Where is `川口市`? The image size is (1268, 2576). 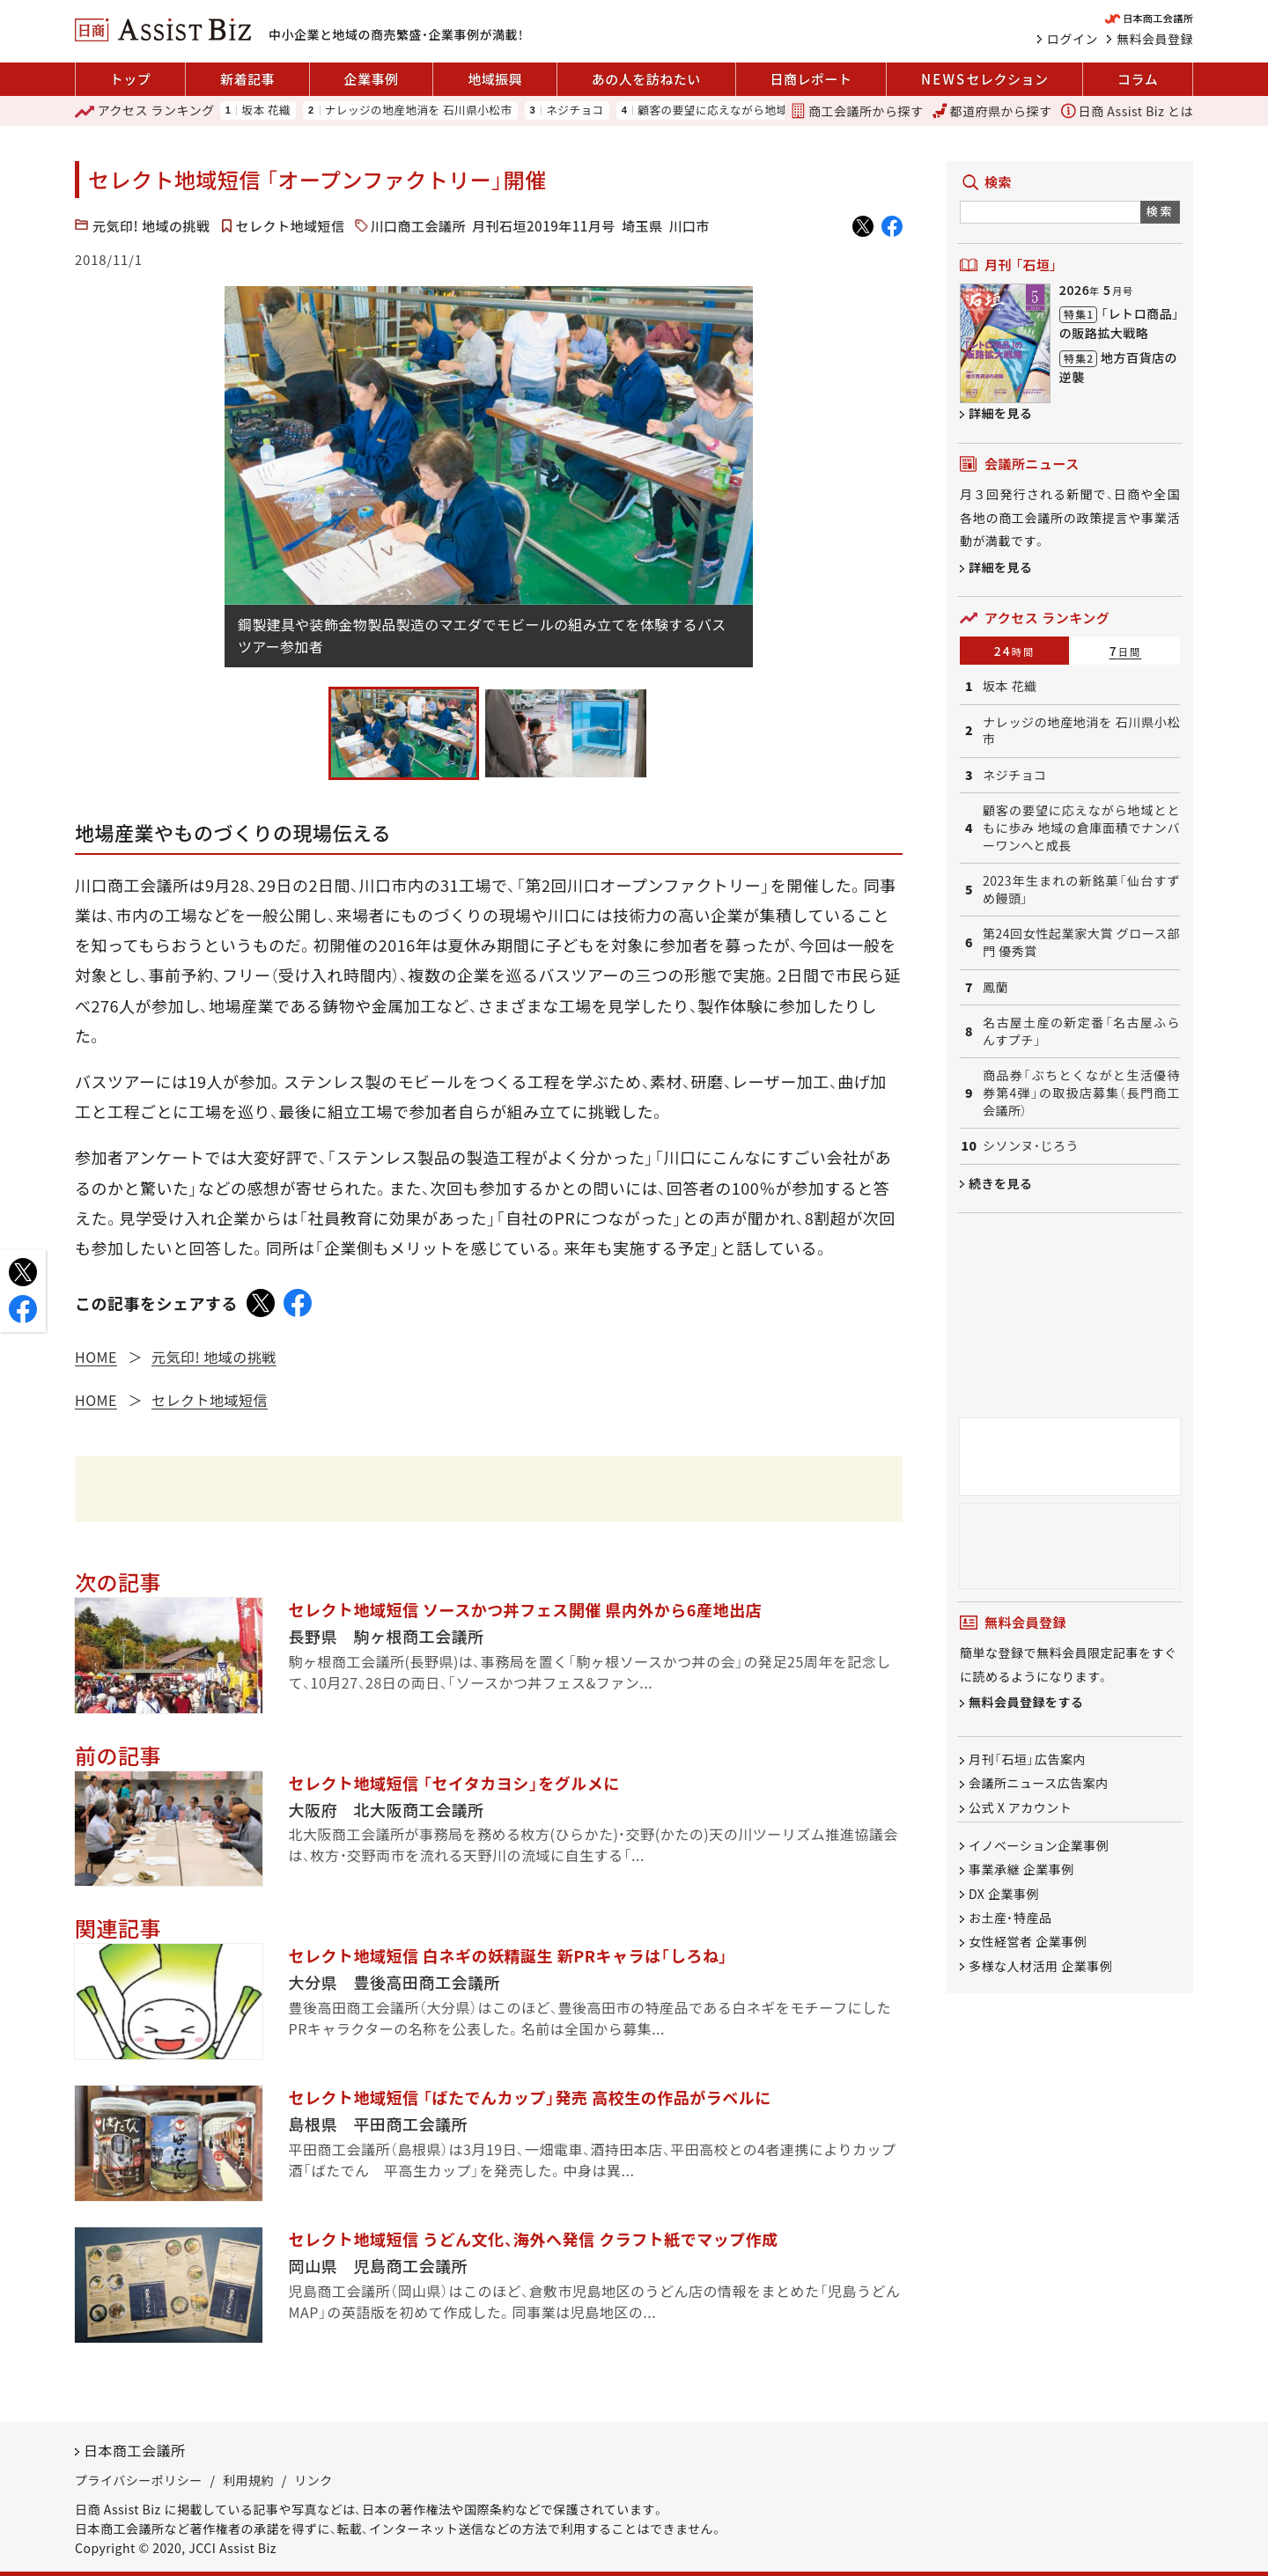 川口市 is located at coordinates (689, 226).